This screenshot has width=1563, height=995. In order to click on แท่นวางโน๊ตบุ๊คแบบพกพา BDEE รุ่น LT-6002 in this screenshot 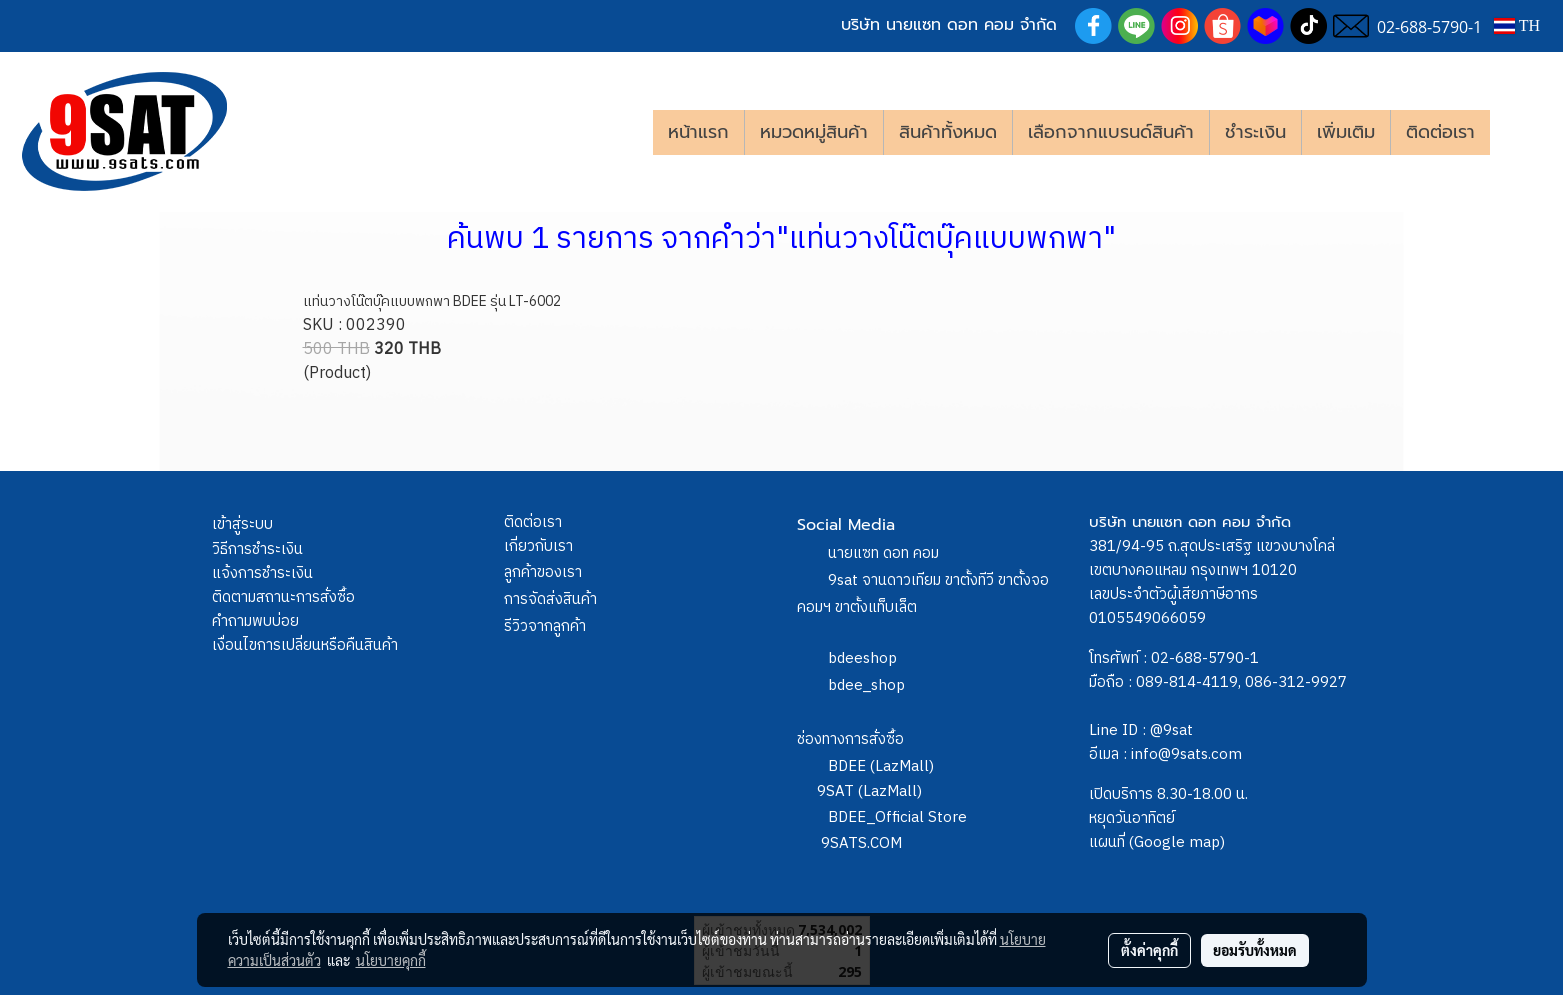, I will do `click(432, 301)`.